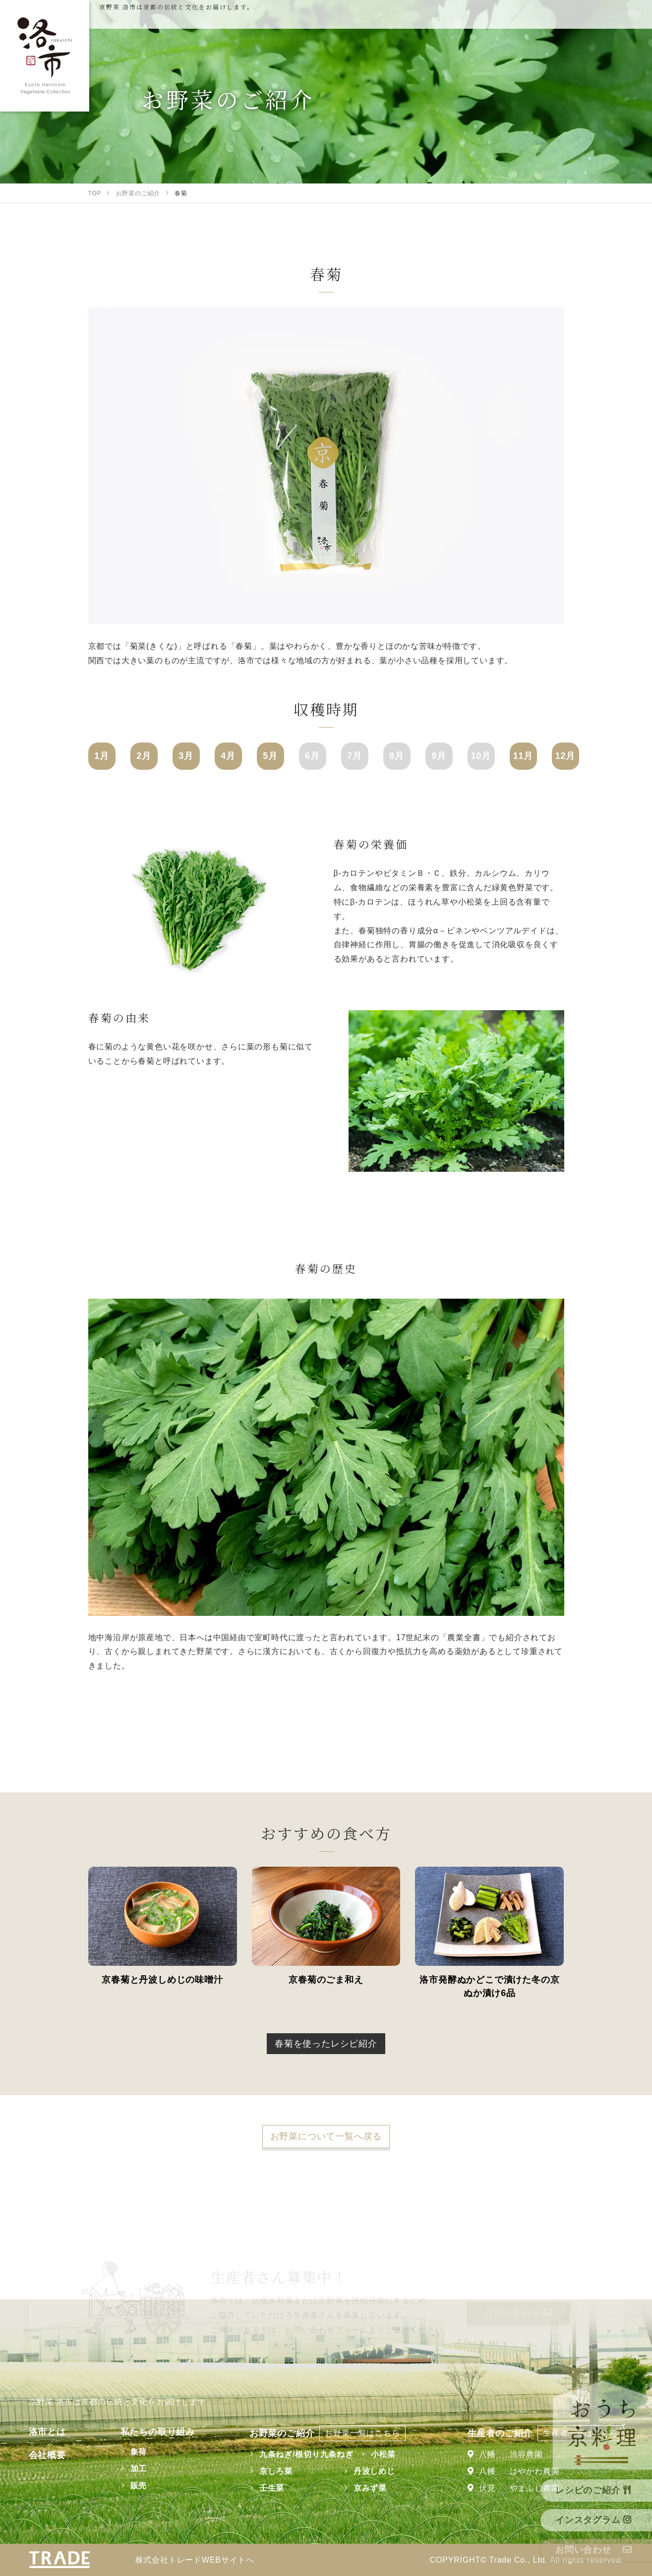 The height and width of the screenshot is (2576, 652). Describe the element at coordinates (374, 2471) in the screenshot. I see `丹波しめじ` at that location.